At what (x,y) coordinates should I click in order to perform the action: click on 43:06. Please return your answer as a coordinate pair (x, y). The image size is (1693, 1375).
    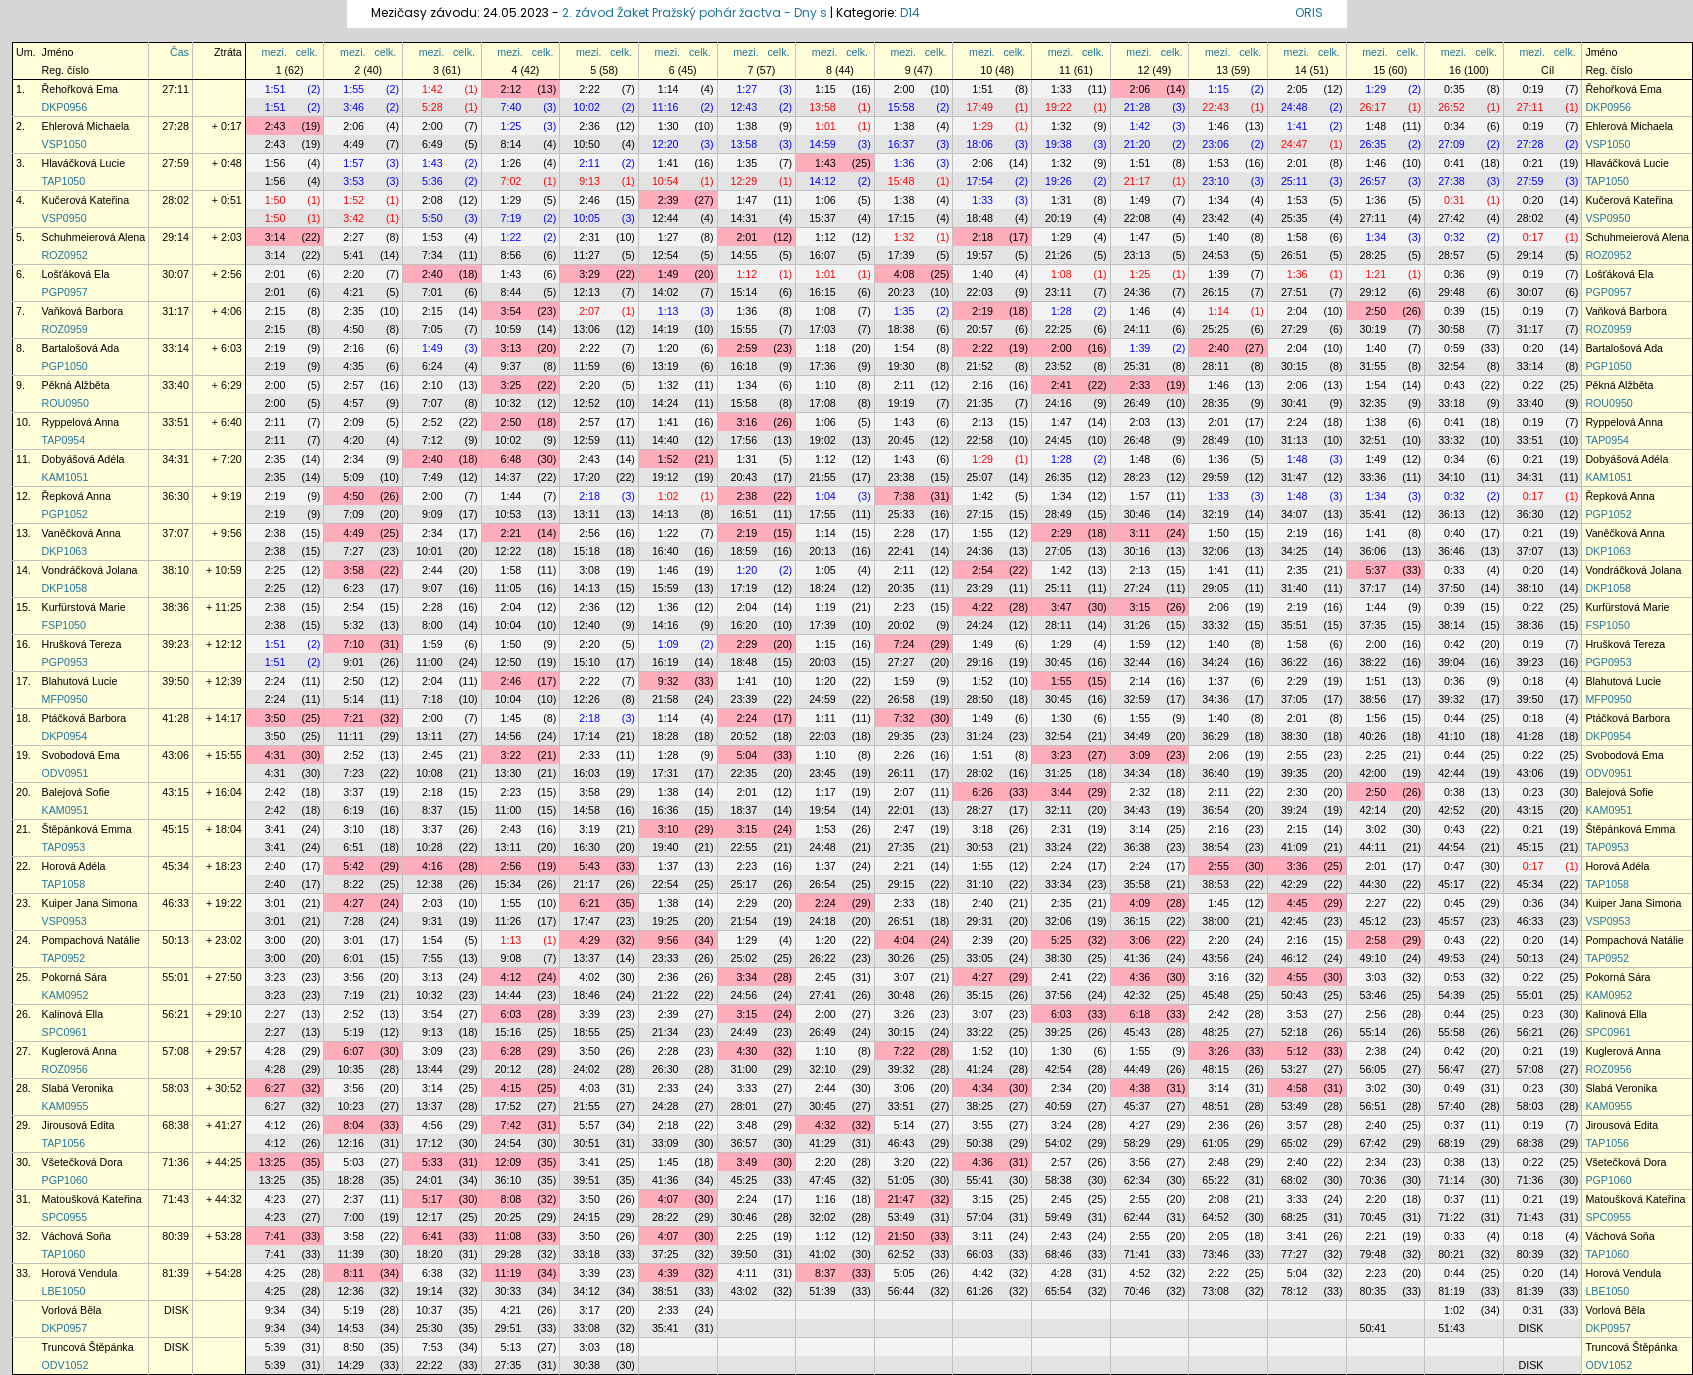
    Looking at the image, I should click on (175, 755).